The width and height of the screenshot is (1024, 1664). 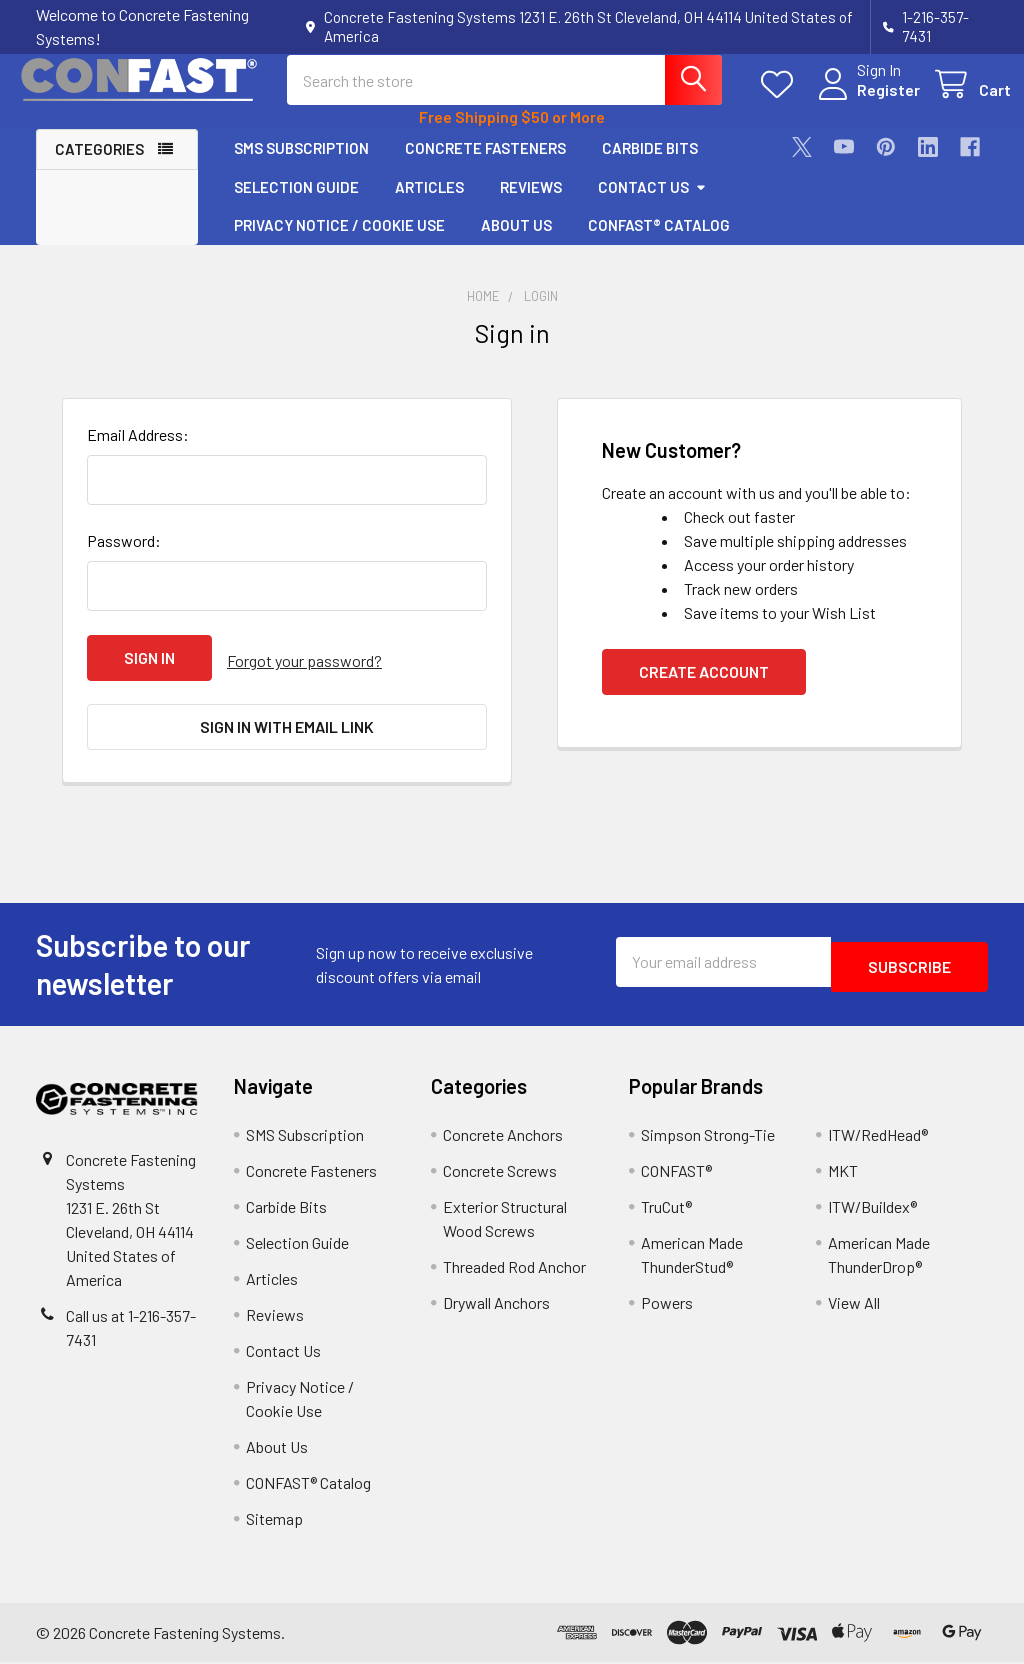 What do you see at coordinates (531, 204) in the screenshot?
I see `Reviews` at bounding box center [531, 204].